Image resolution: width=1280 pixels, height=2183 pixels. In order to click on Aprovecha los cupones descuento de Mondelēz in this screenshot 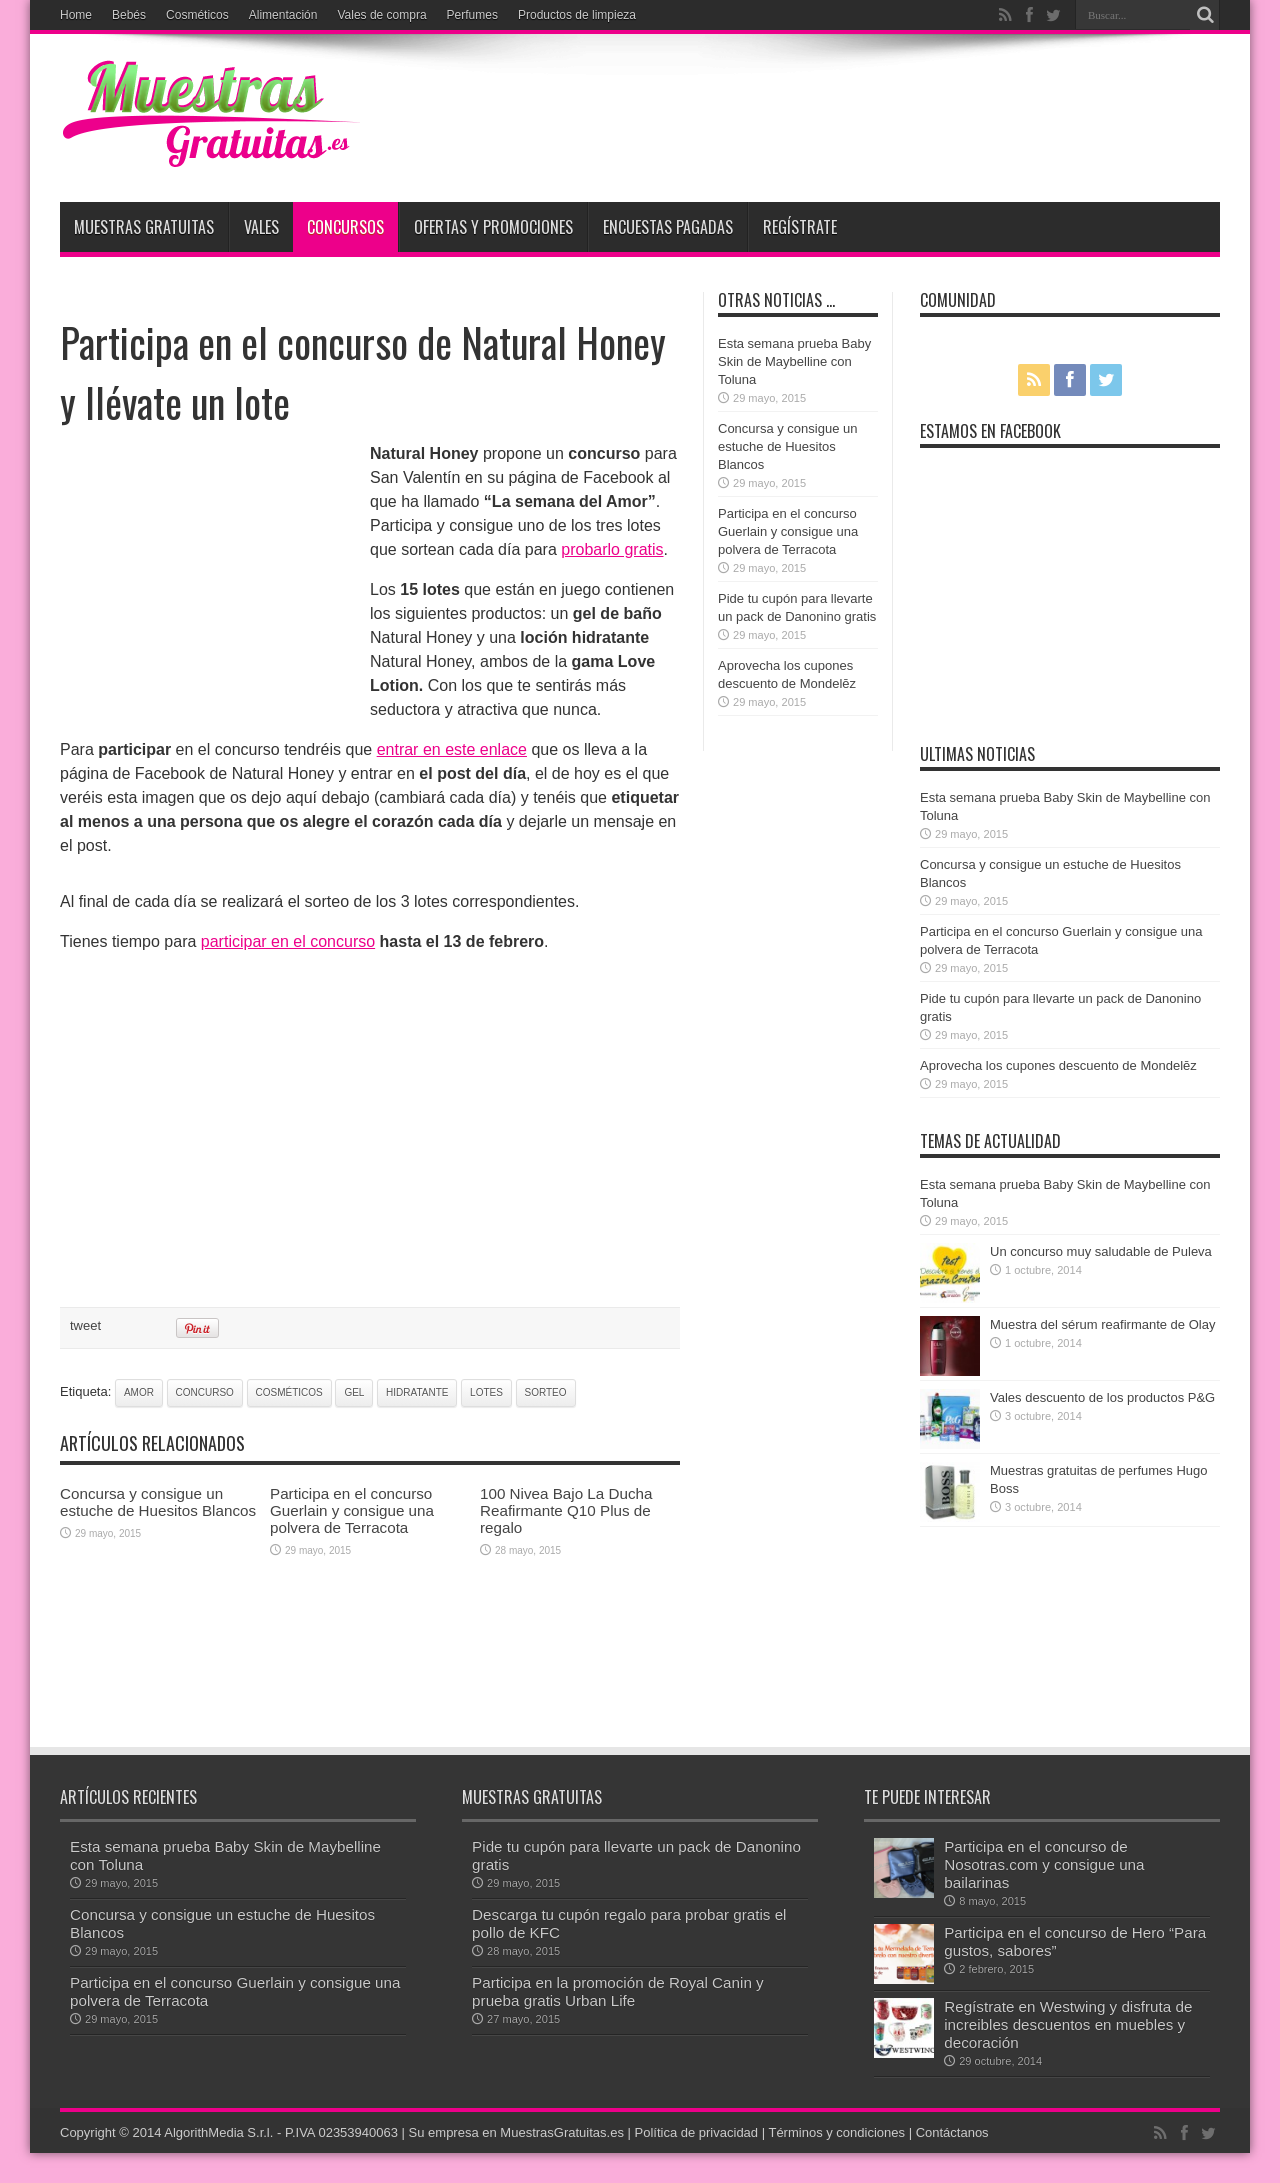, I will do `click(1058, 1065)`.